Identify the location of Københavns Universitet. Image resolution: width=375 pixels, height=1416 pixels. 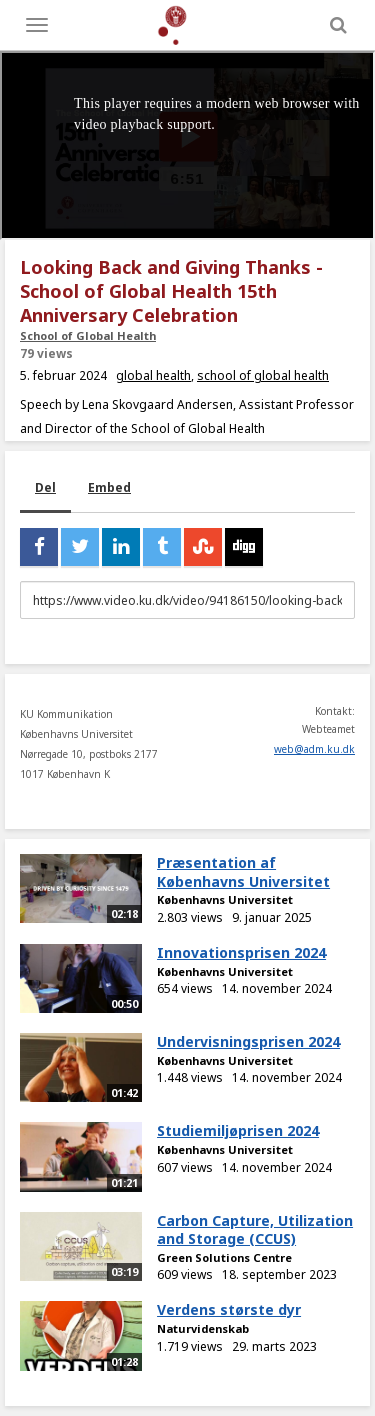
(225, 899).